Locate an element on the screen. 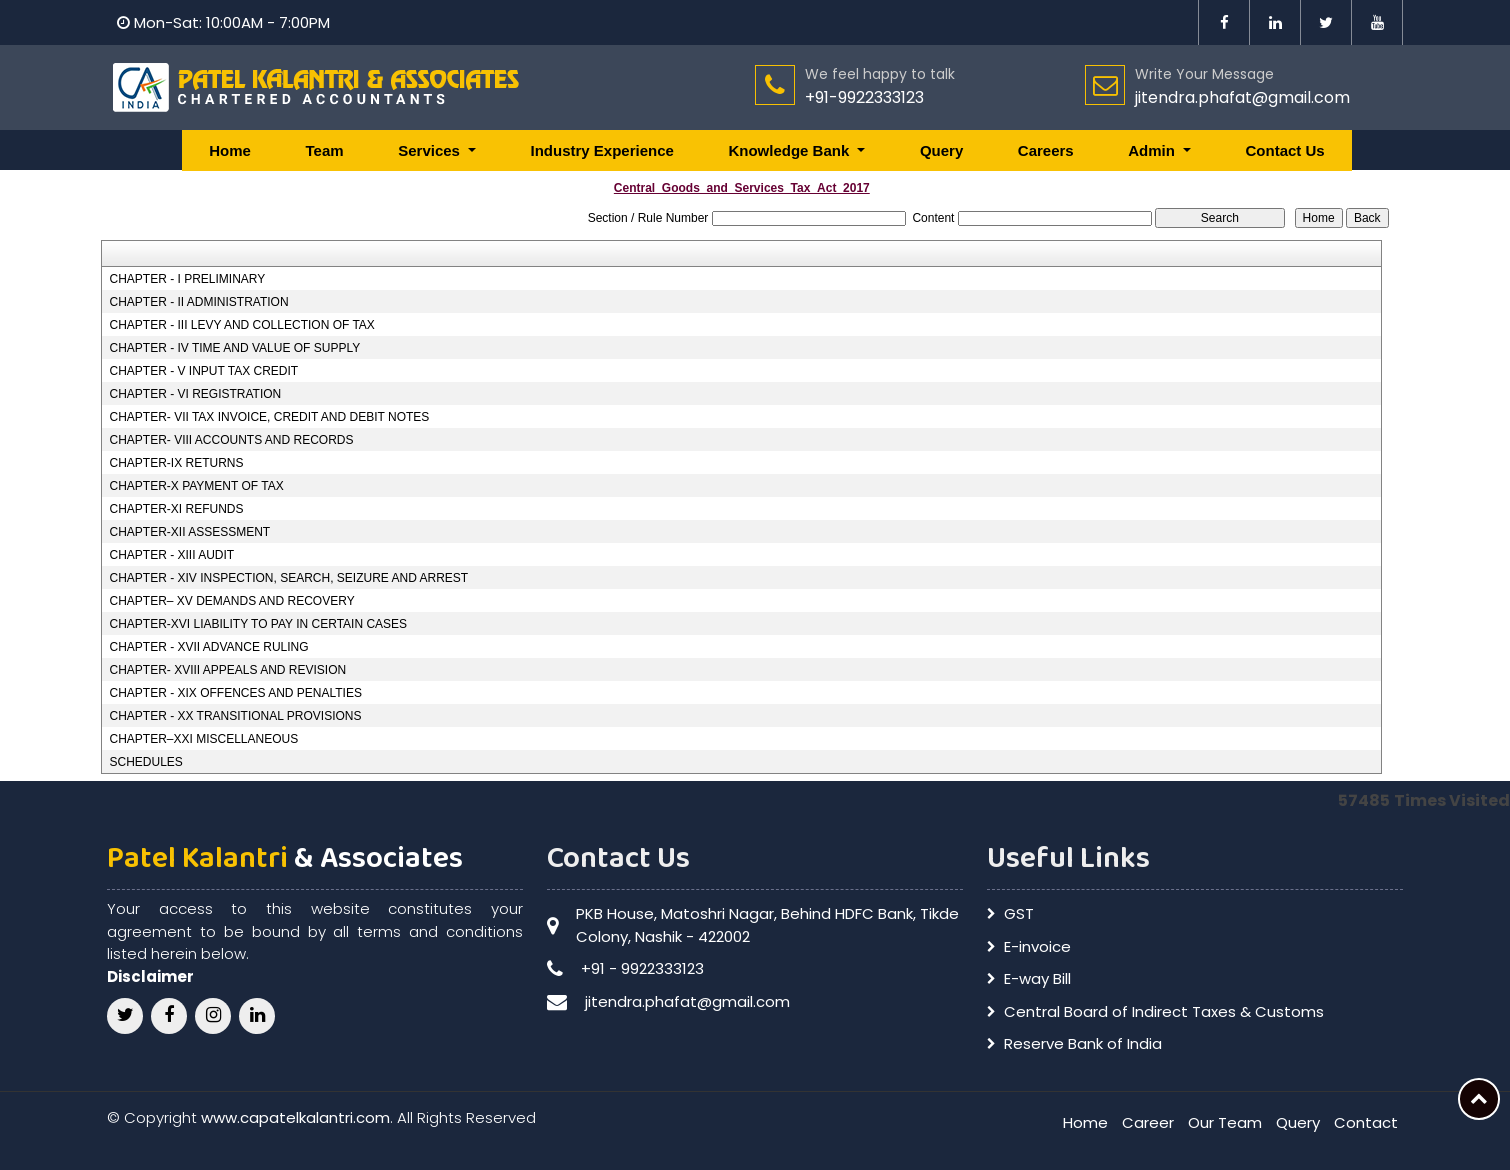 This screenshot has height=1170, width=1510. Careers is located at coordinates (1046, 150).